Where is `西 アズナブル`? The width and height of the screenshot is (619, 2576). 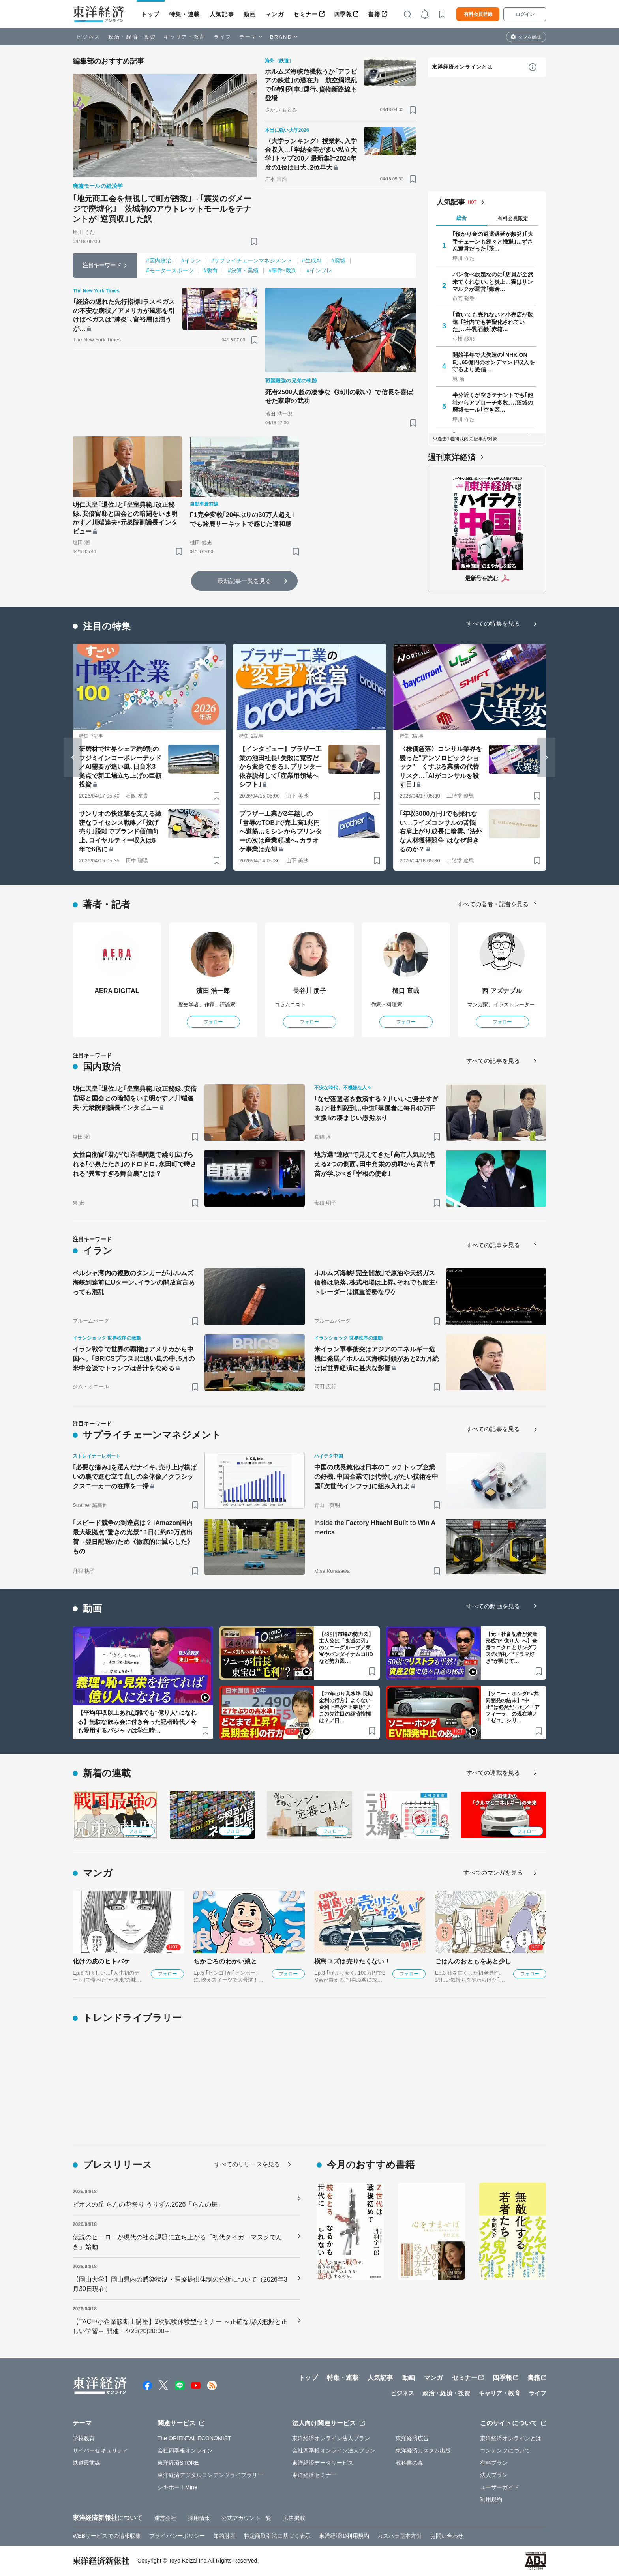 西 アズナブル is located at coordinates (502, 990).